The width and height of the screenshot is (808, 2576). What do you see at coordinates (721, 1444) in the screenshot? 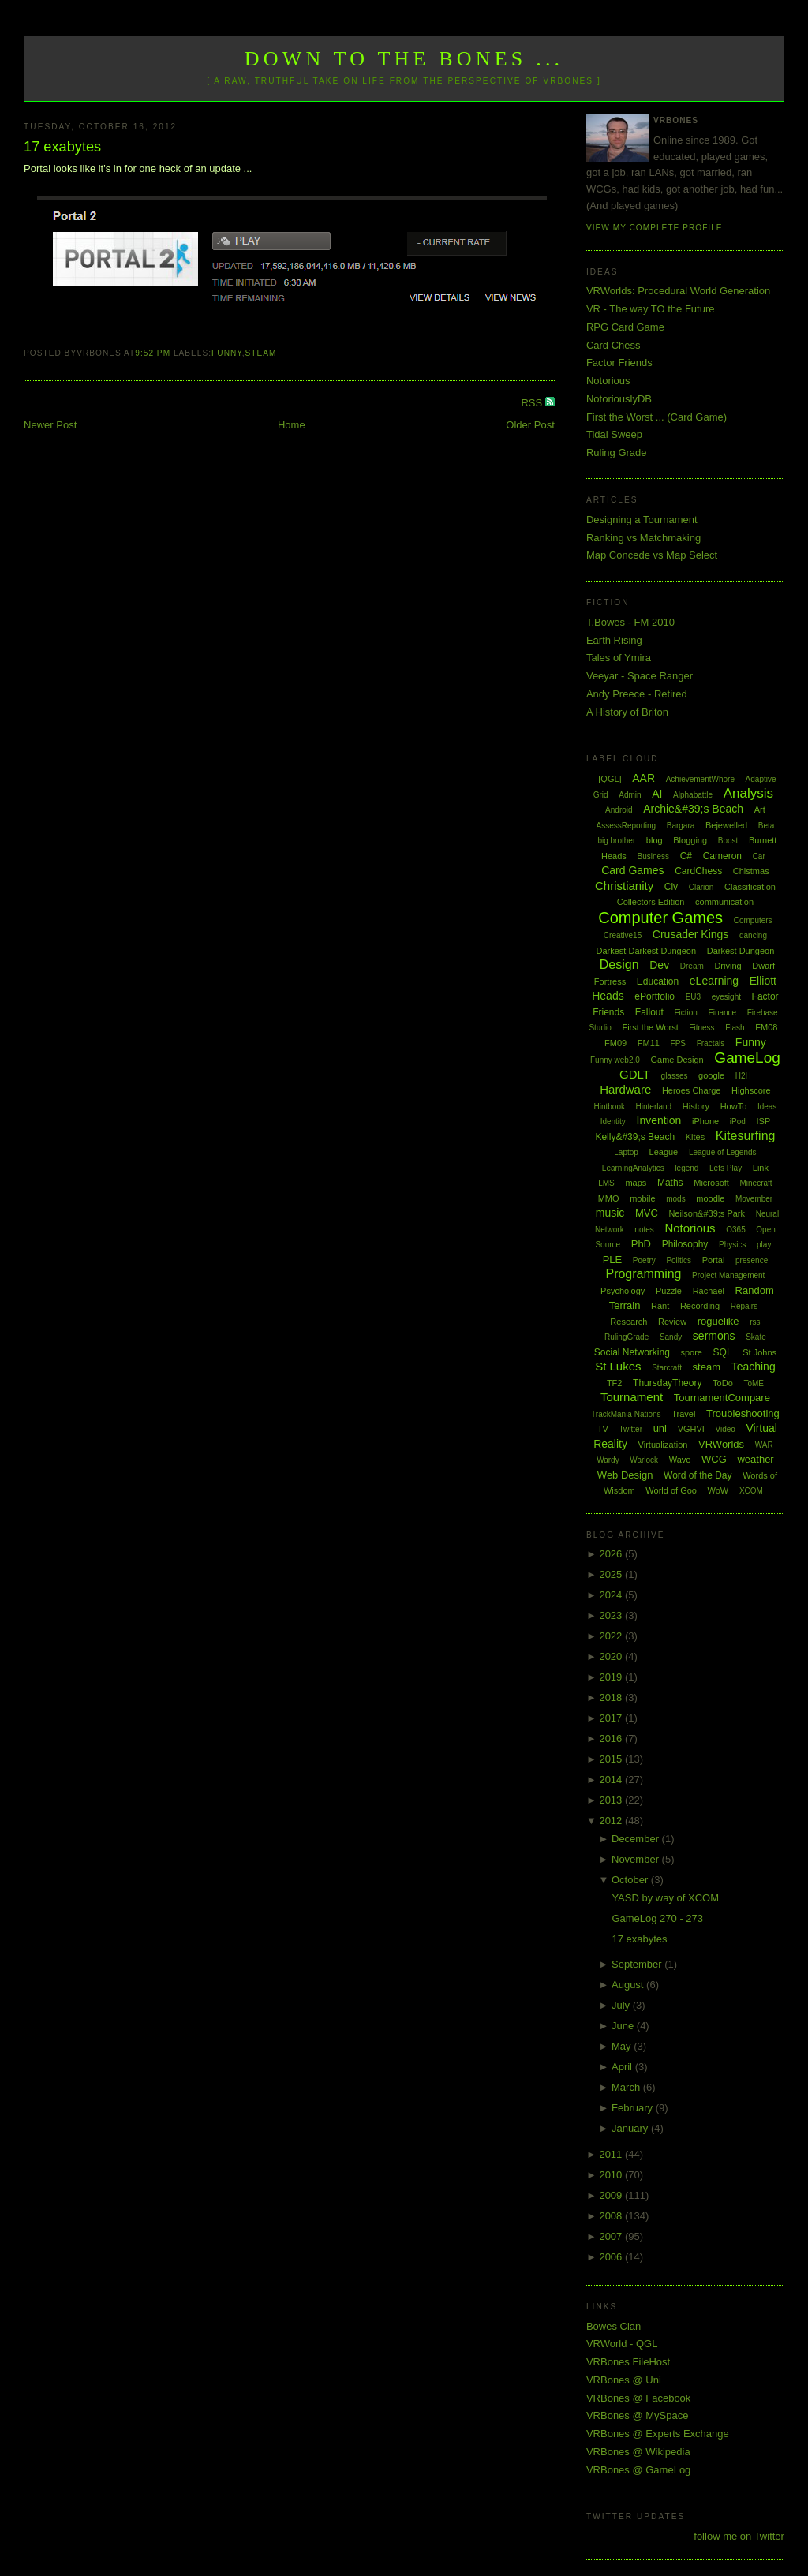
I see `VRWorlds` at bounding box center [721, 1444].